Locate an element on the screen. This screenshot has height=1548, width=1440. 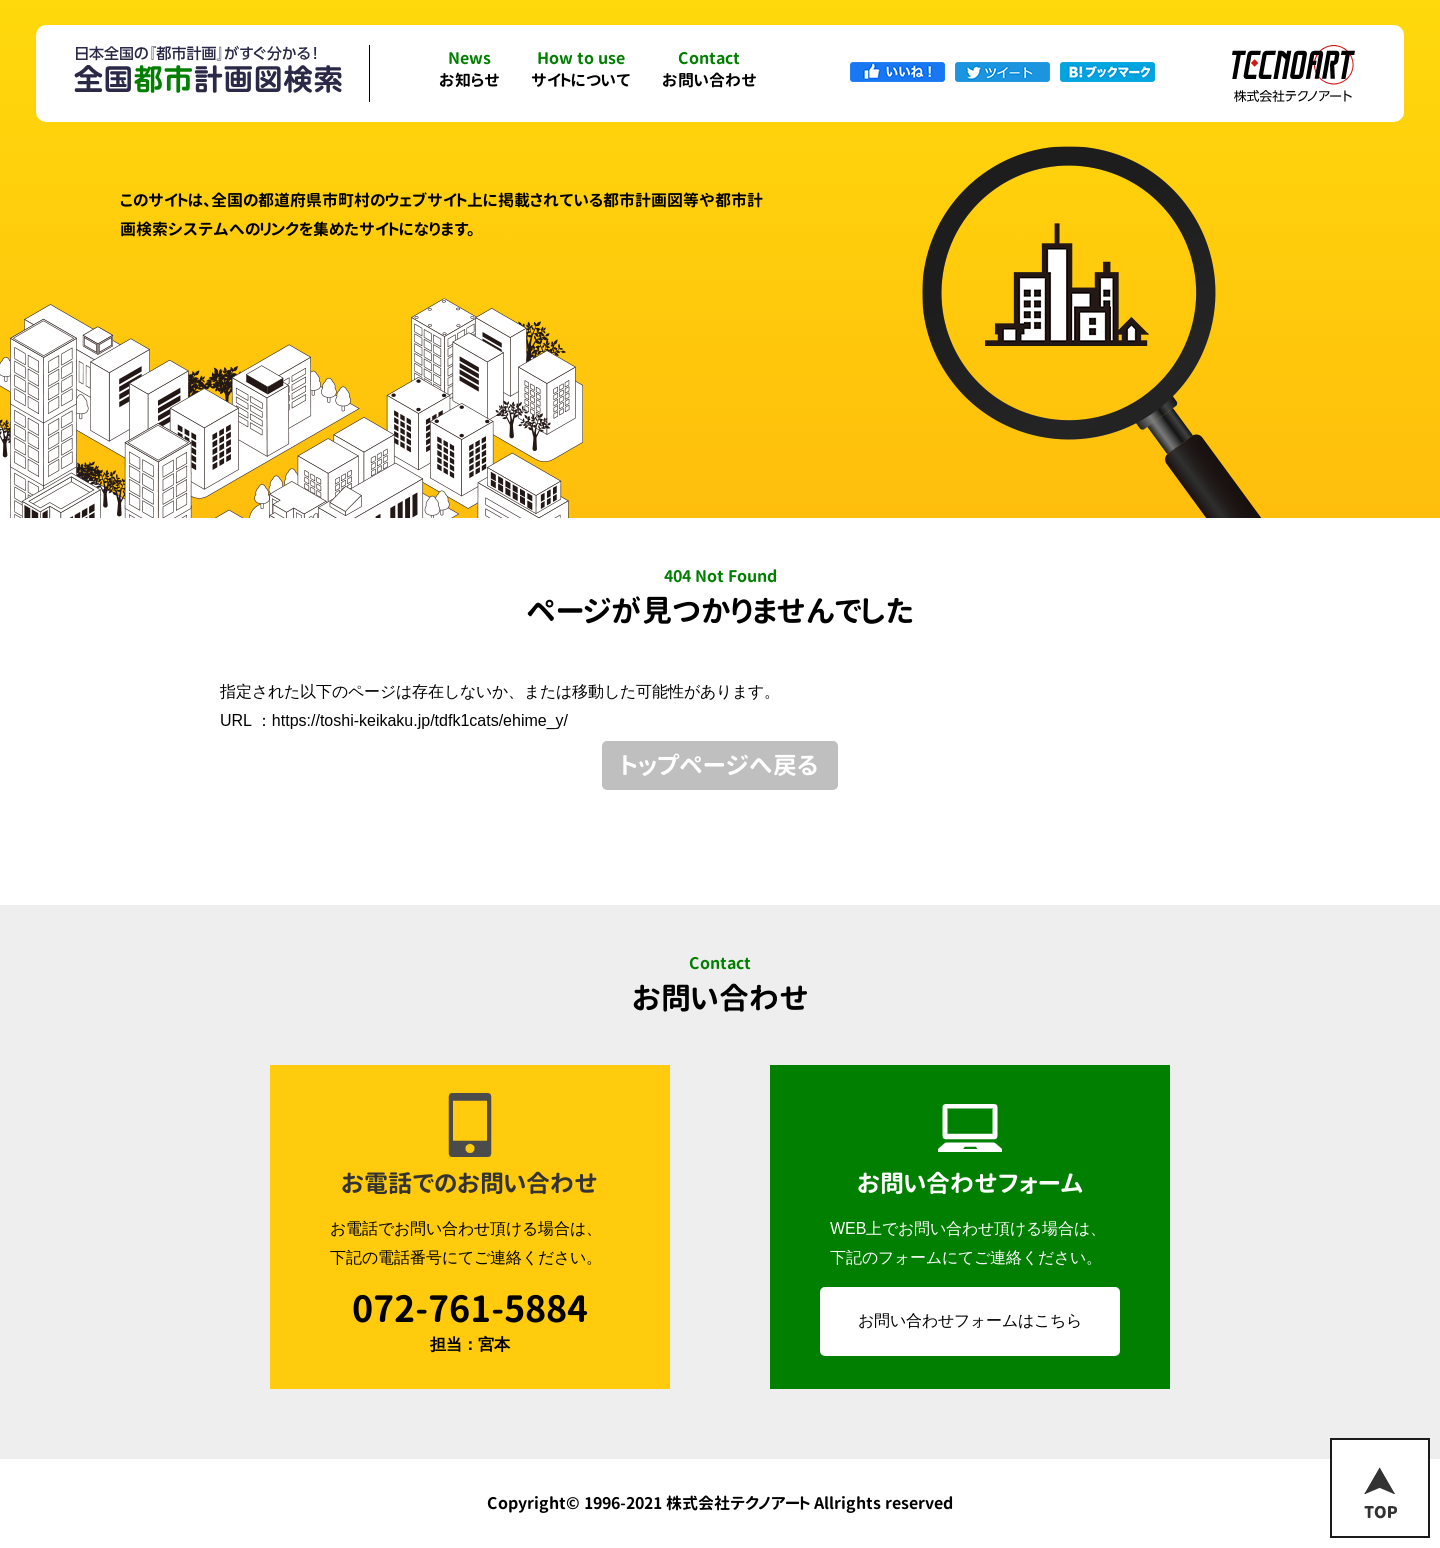
お知らせ is located at coordinates (469, 70).